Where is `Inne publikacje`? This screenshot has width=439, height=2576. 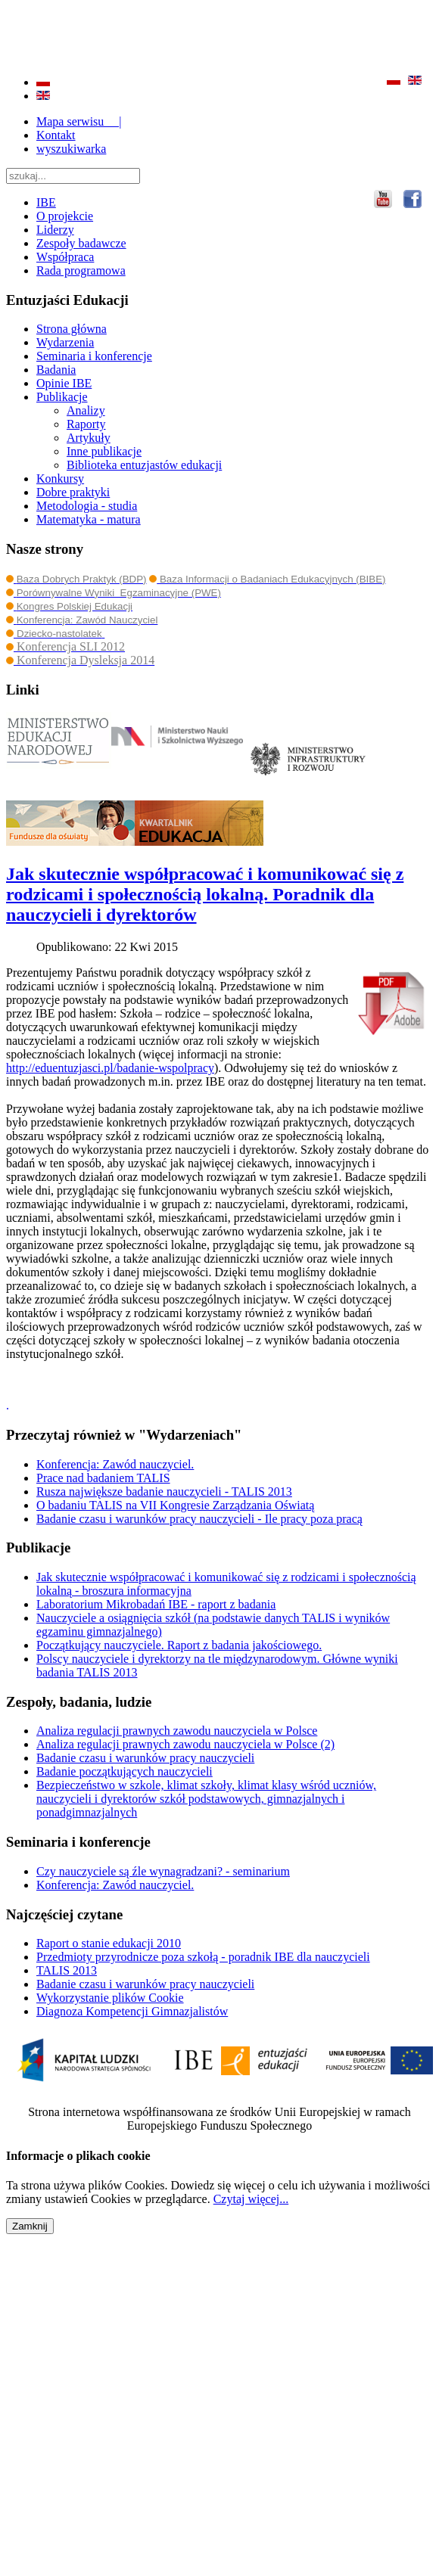 Inne publikacje is located at coordinates (104, 451).